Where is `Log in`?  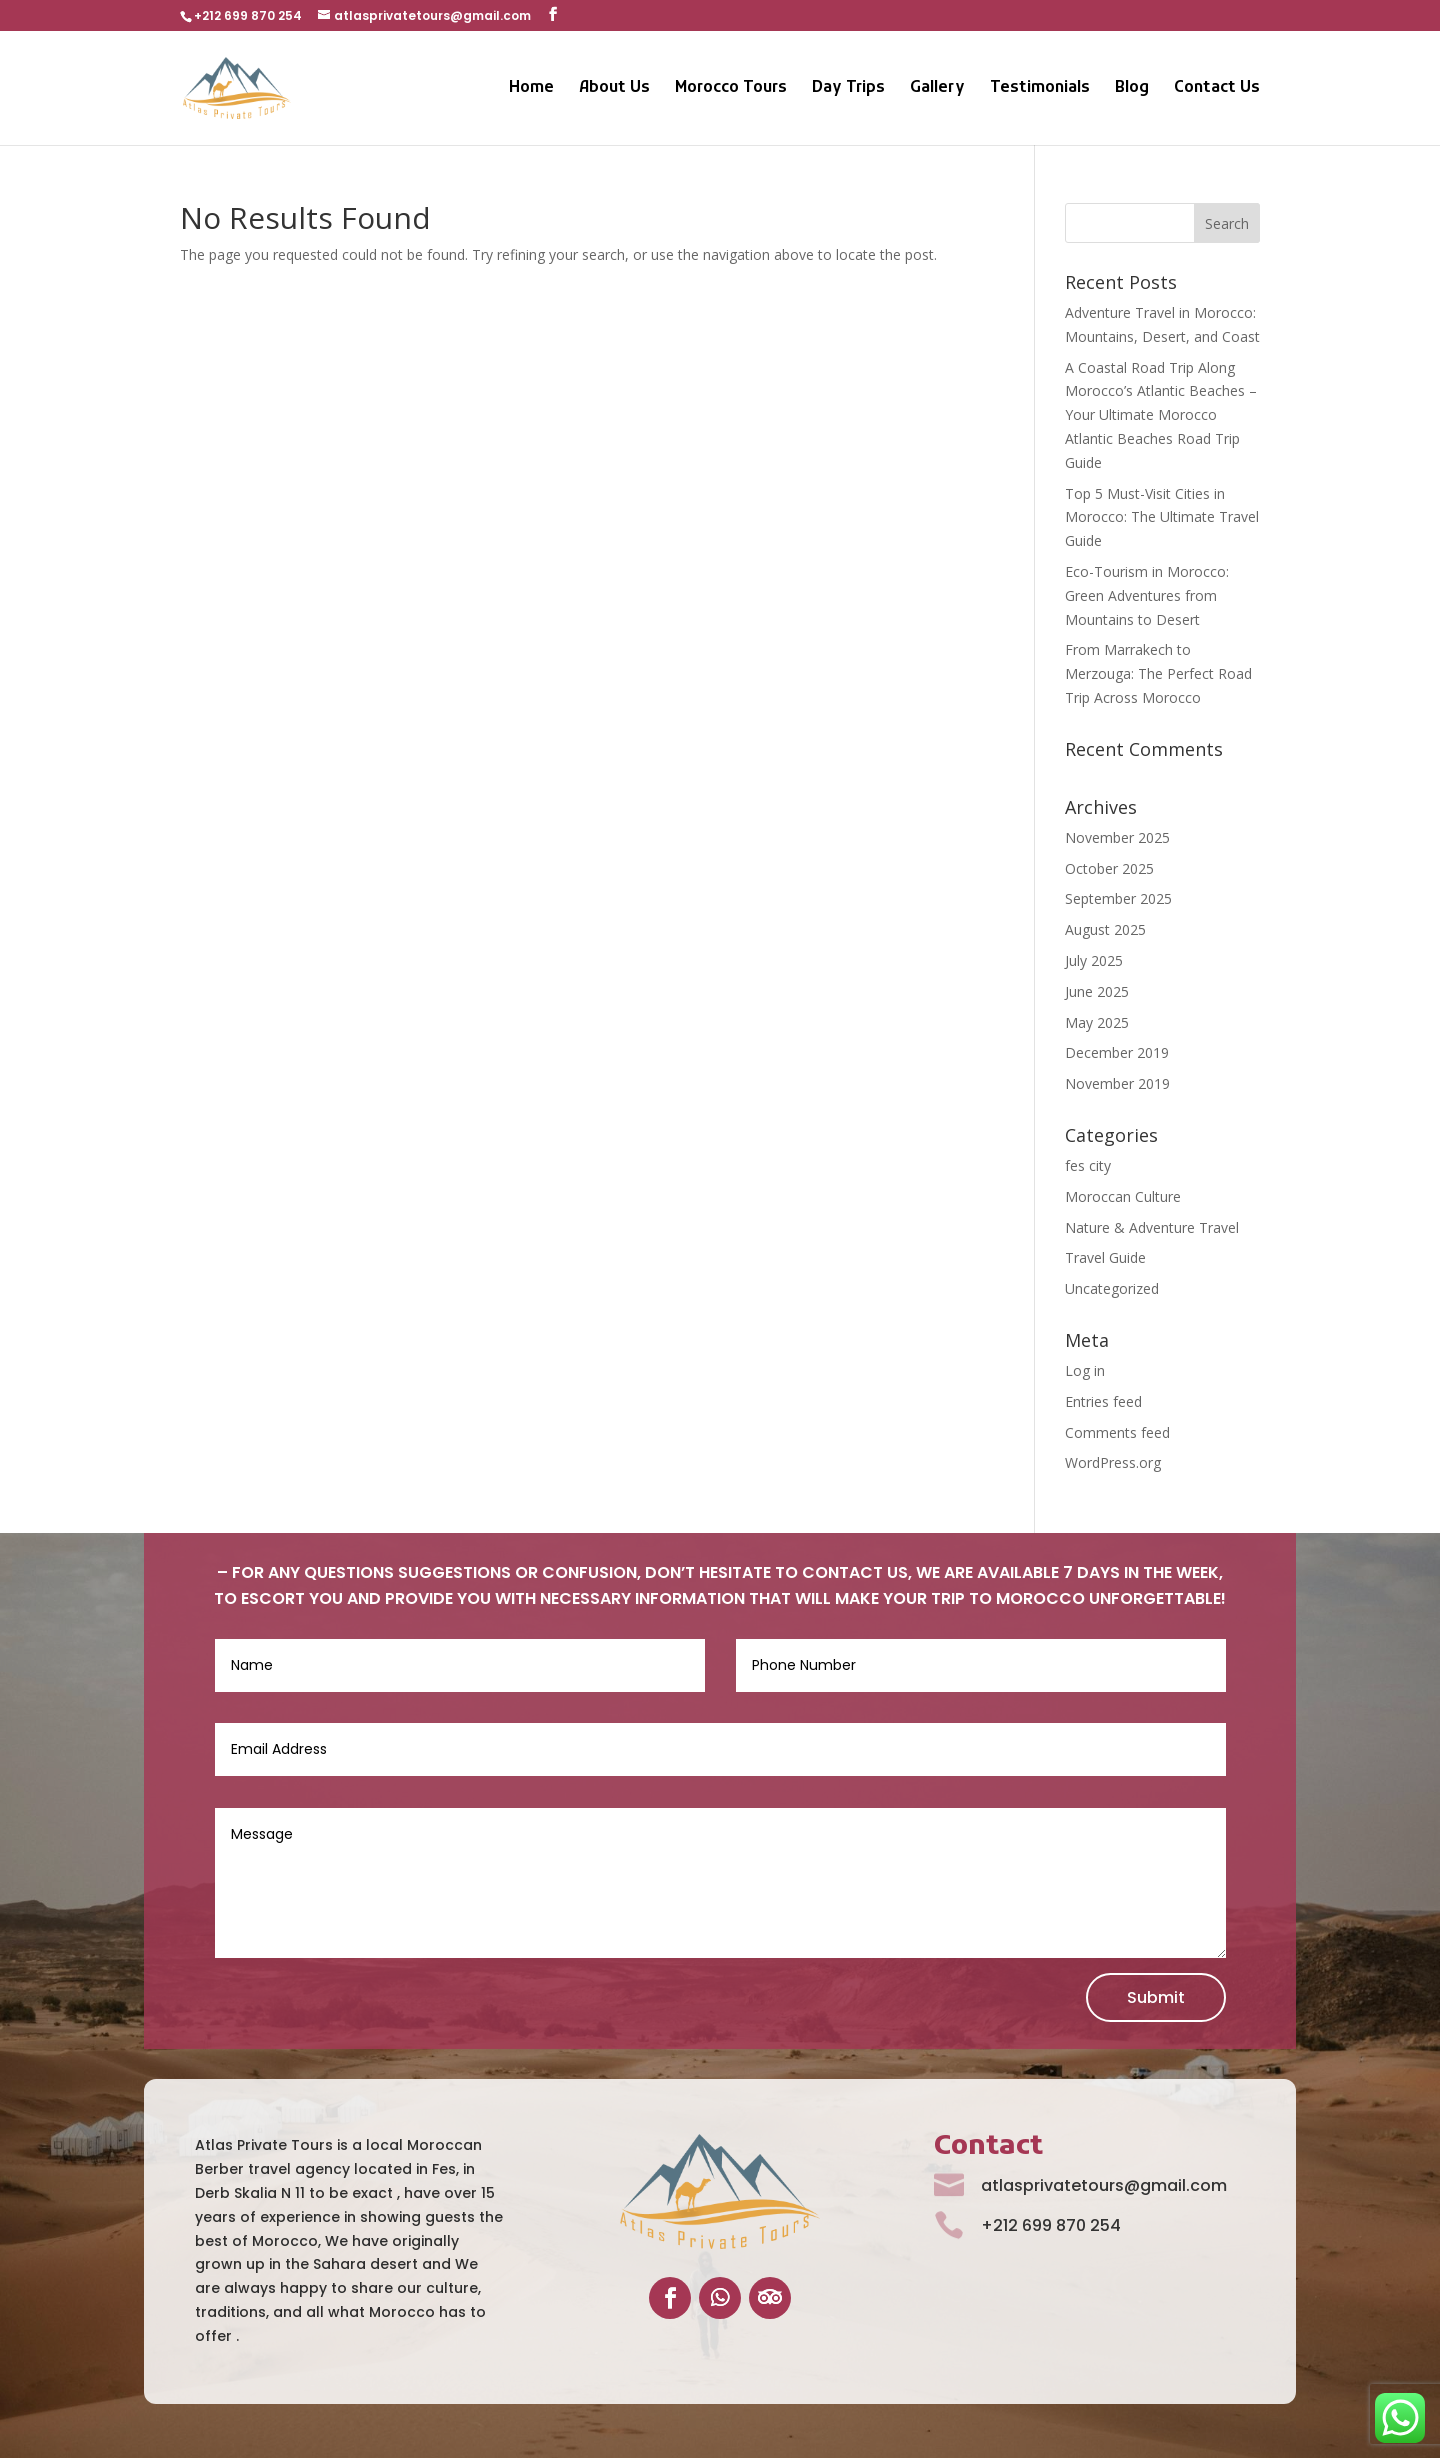
Log in is located at coordinates (1085, 1370).